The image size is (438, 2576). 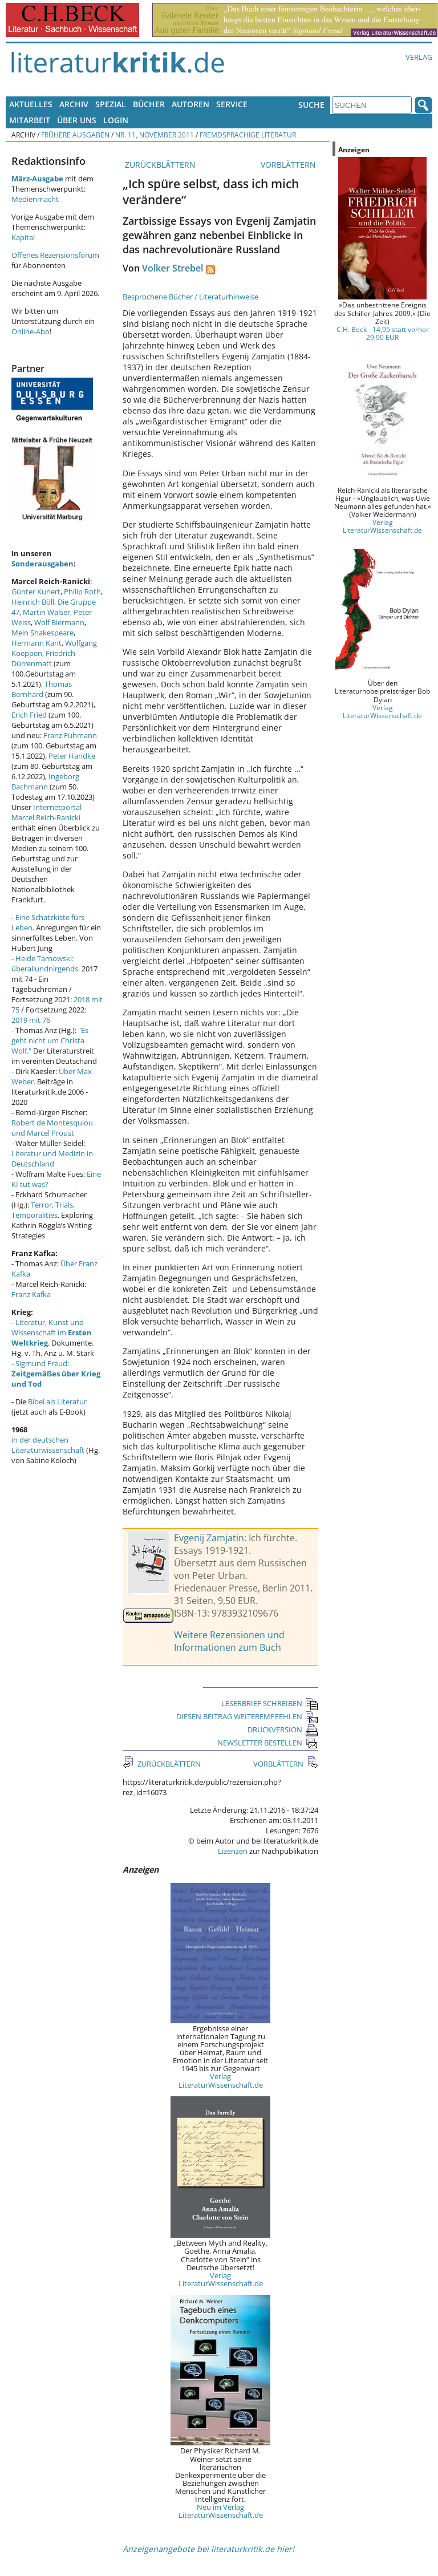 I want to click on Autoren, so click(x=190, y=104).